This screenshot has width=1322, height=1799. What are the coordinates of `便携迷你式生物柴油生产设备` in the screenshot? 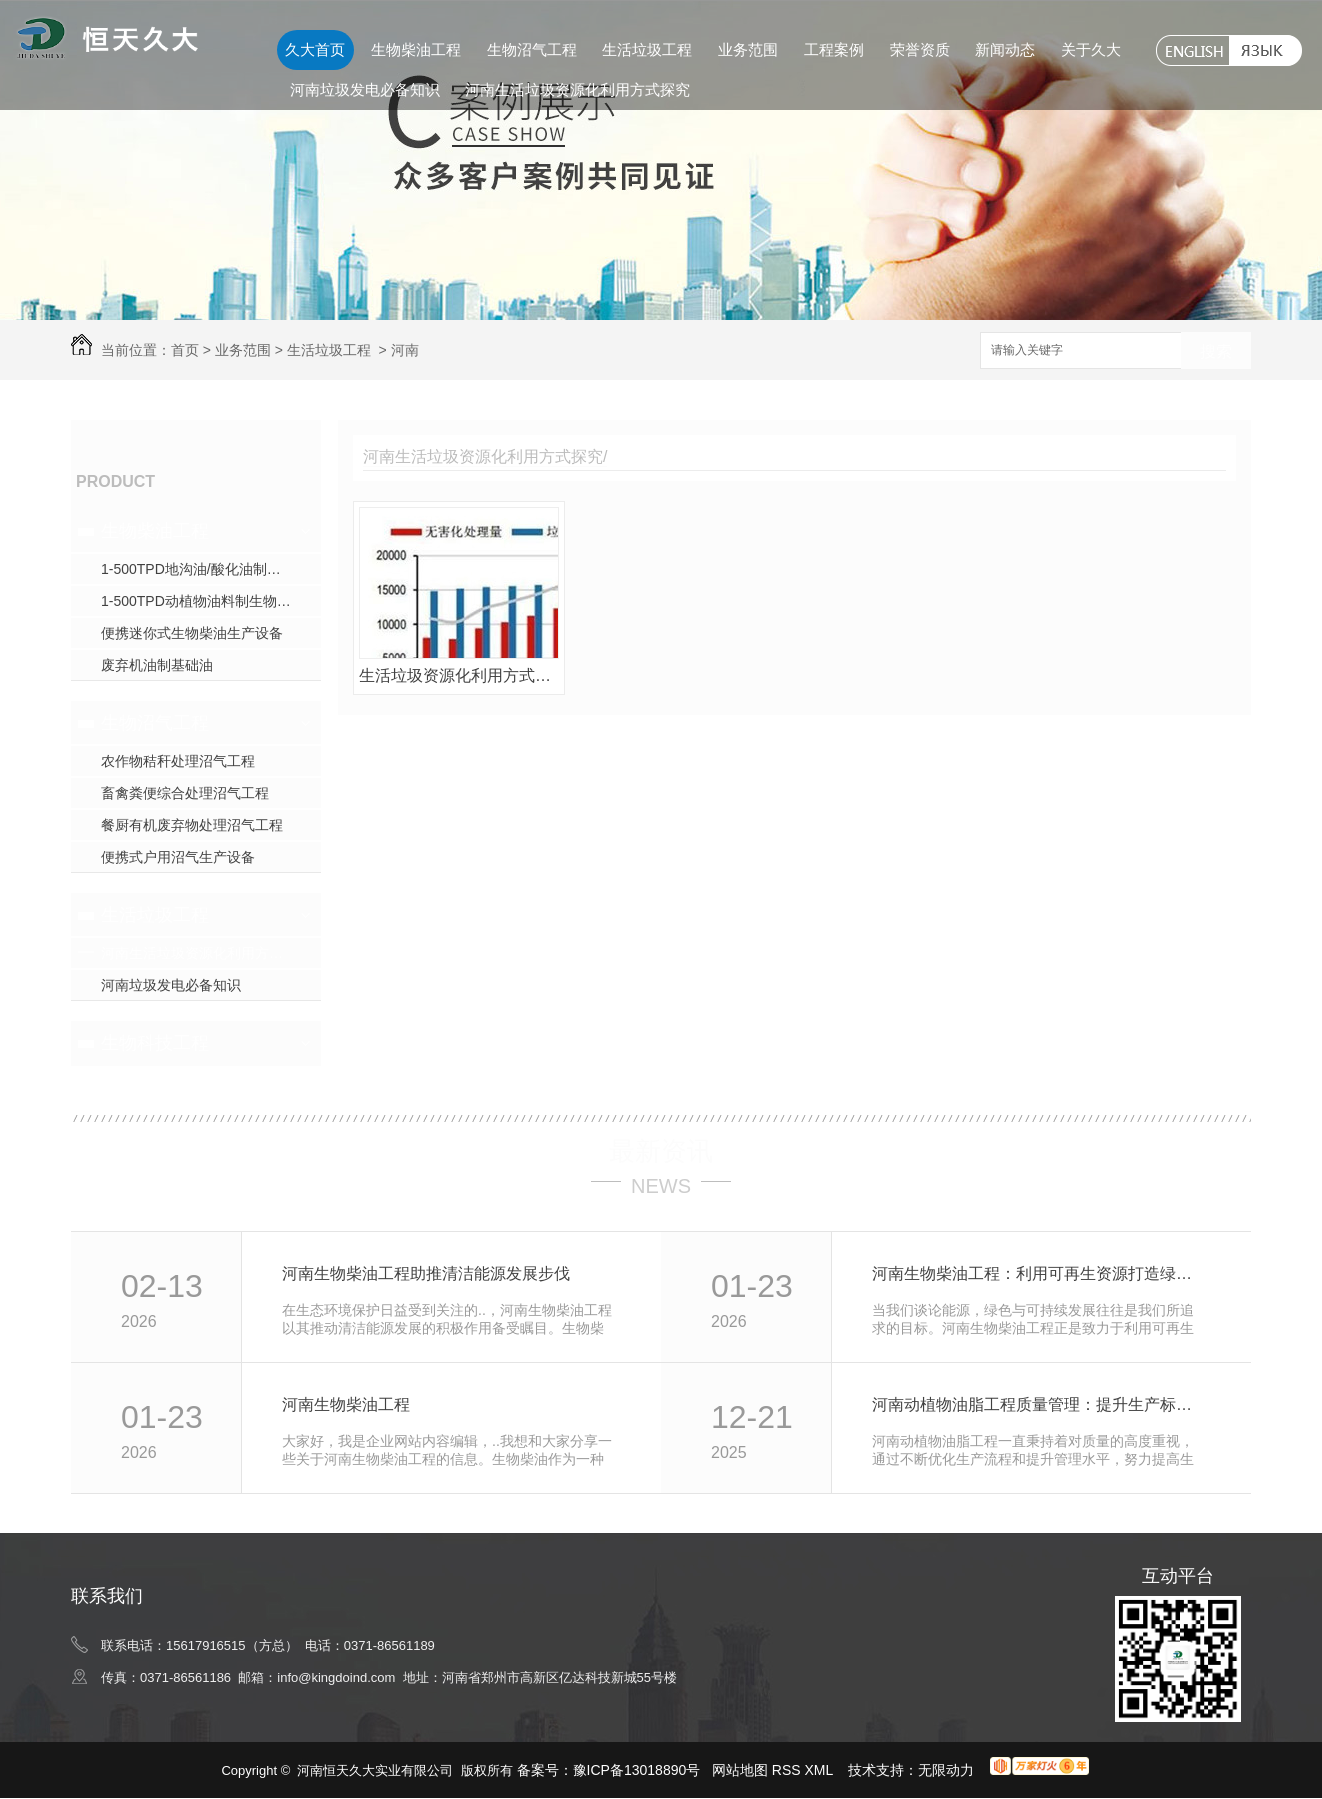 It's located at (192, 633).